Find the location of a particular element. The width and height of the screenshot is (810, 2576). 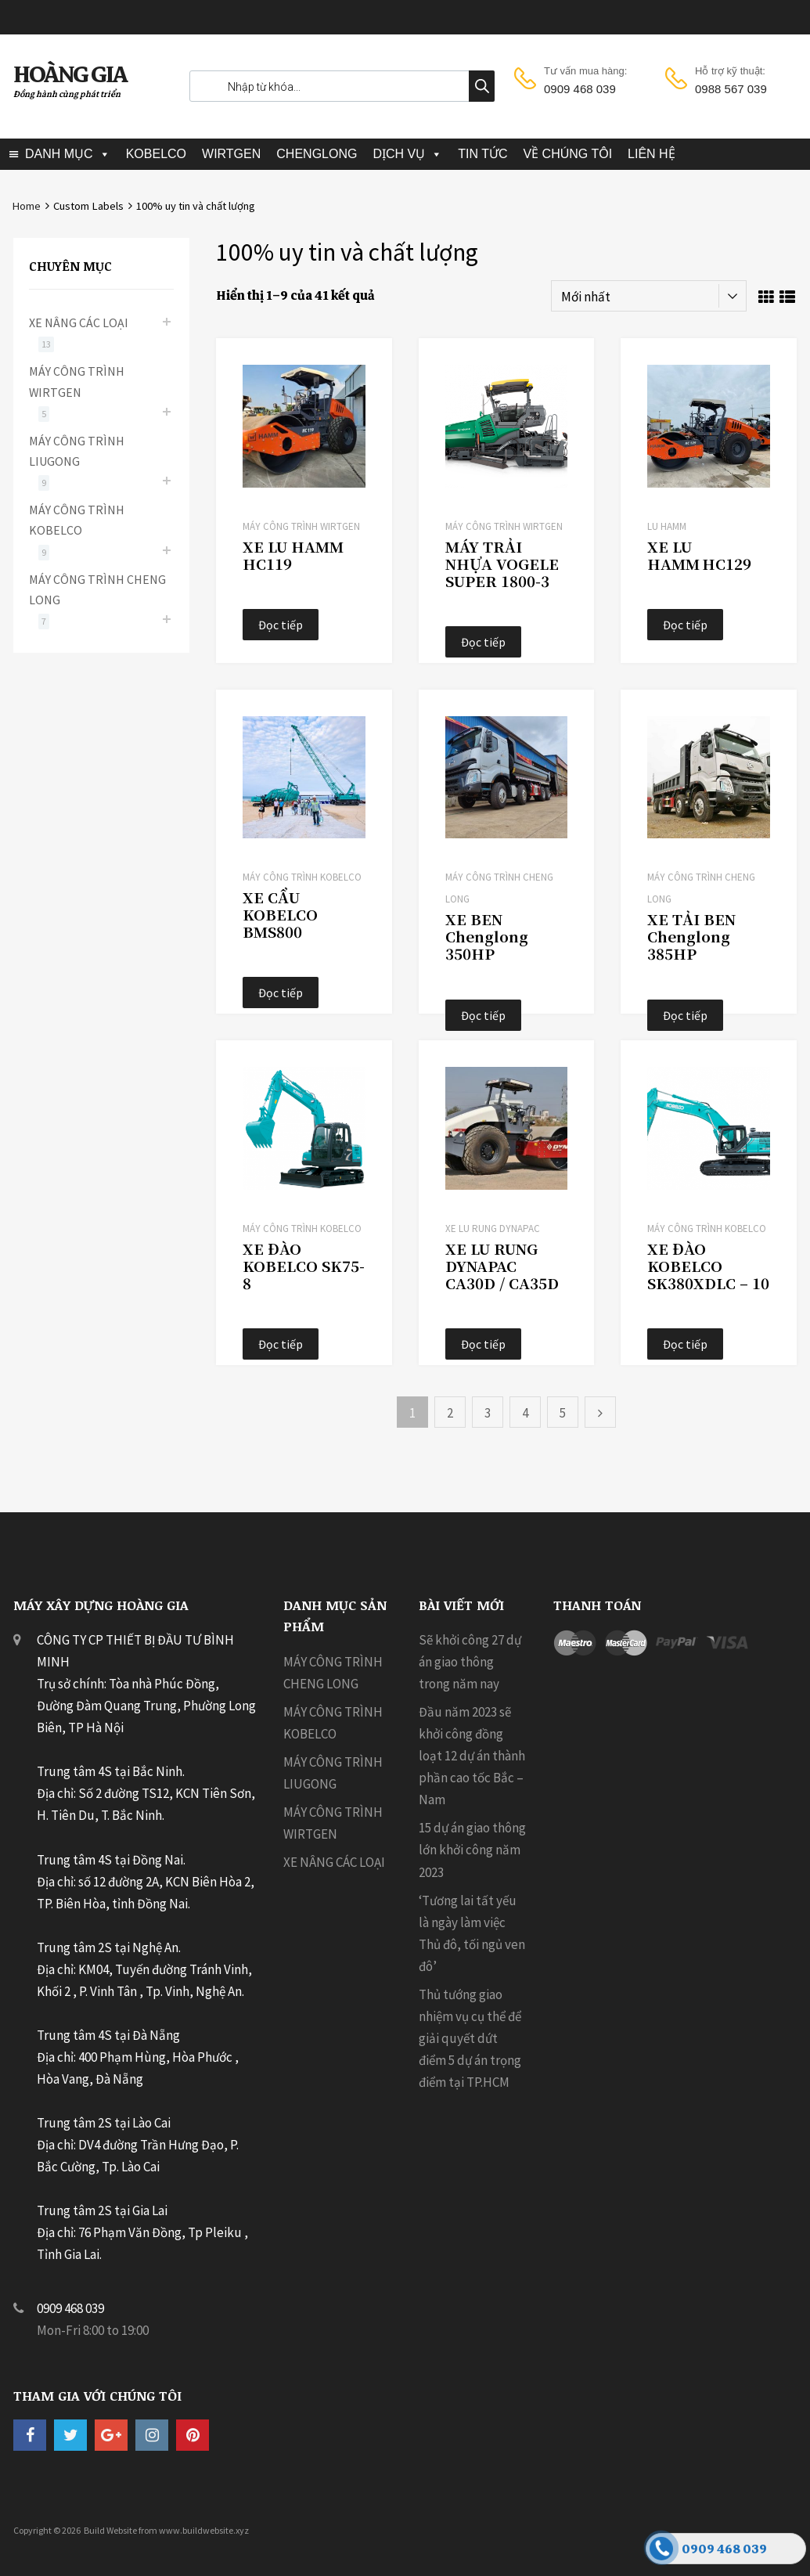

Đọc tiếp [Đọc thêm về “XE LU HAMM HC119”] is located at coordinates (280, 624).